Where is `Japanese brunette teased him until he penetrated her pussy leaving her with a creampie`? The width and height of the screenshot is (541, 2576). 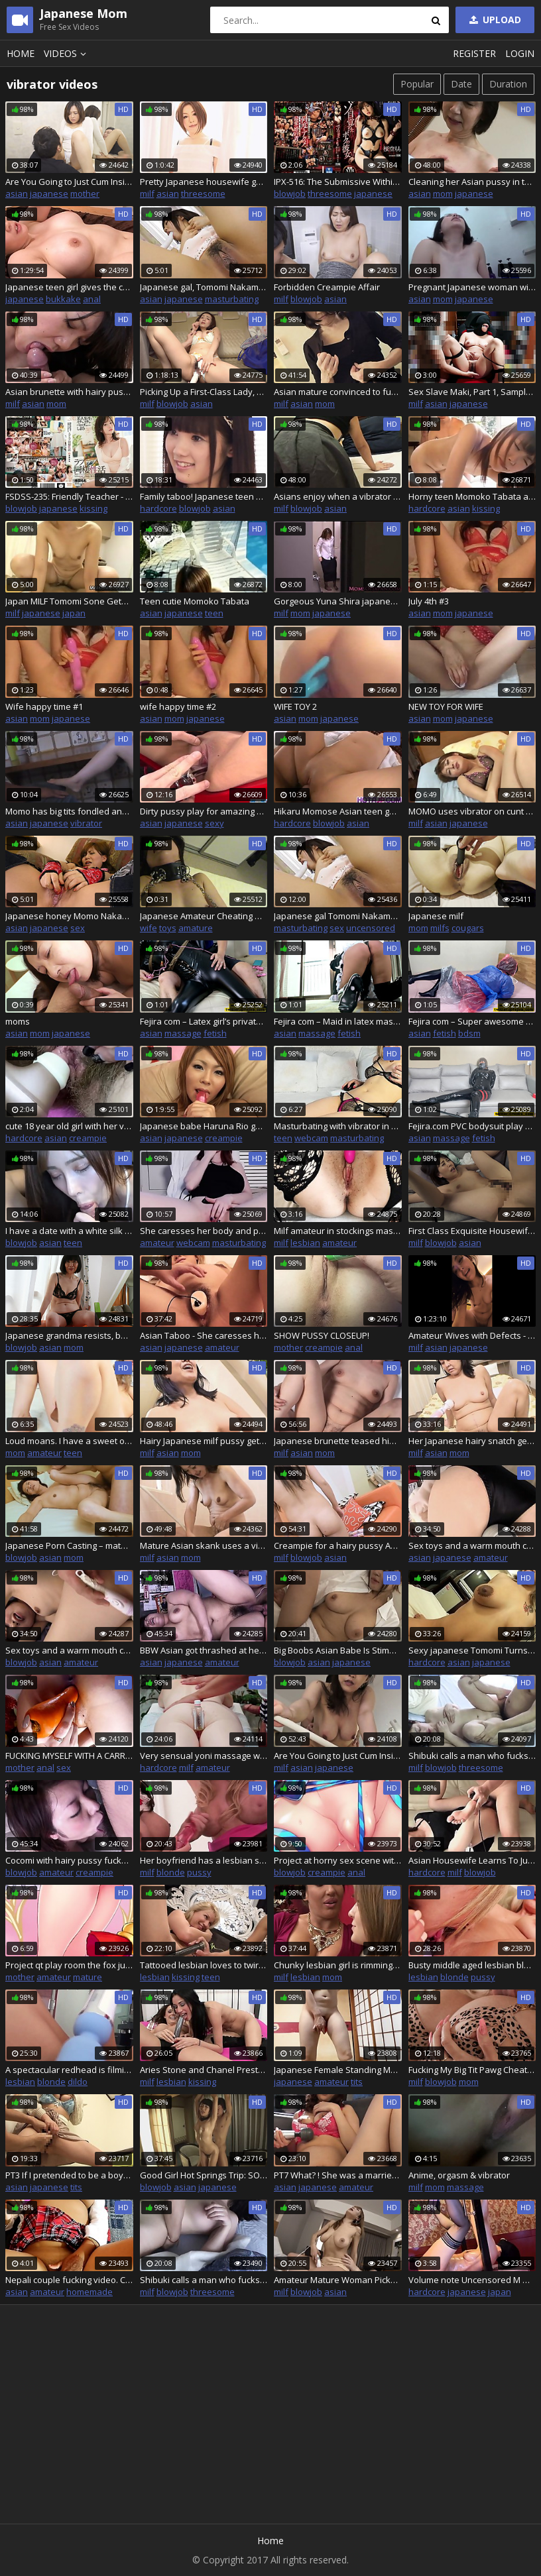 Japanese brunette teased him until he penetrated her pussy leaving her with a creampie is located at coordinates (338, 1441).